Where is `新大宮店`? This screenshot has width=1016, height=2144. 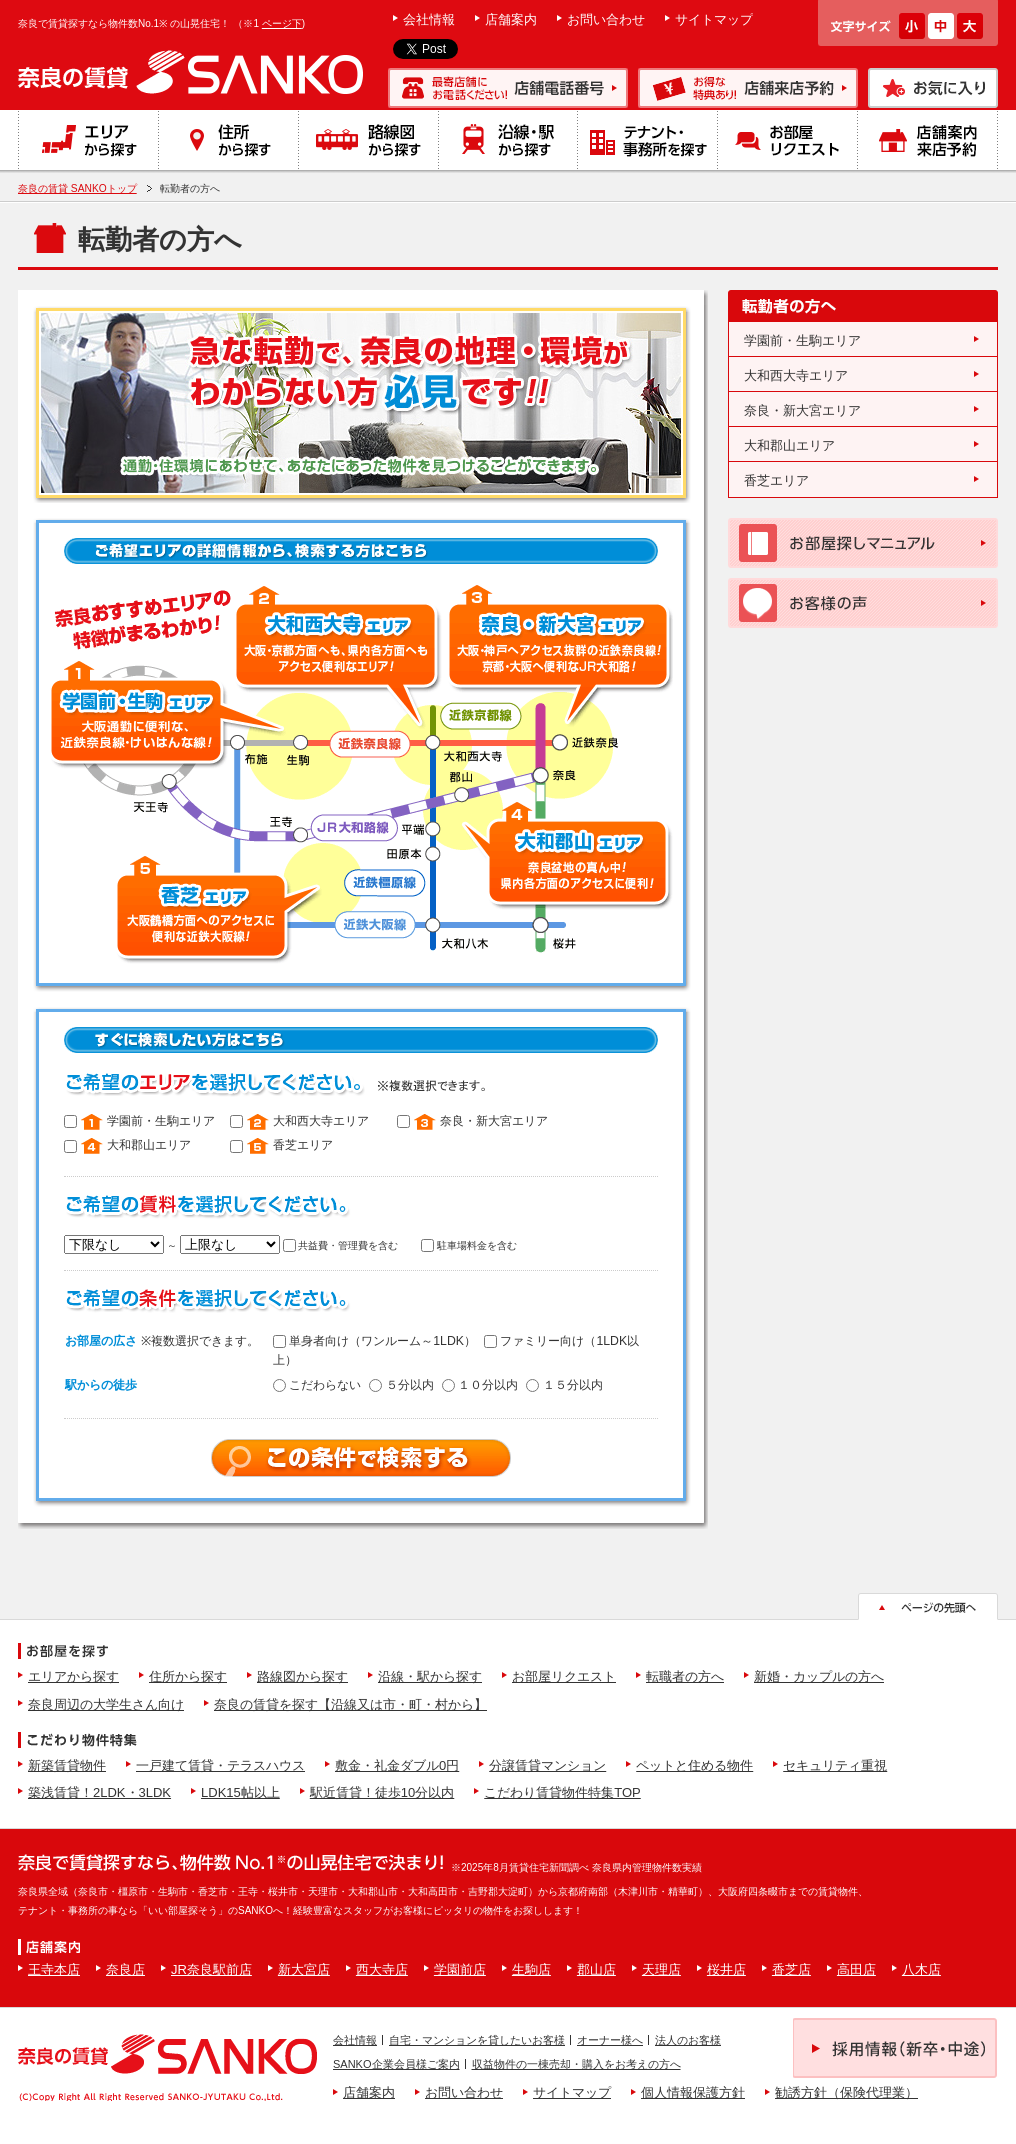
新大宮店 is located at coordinates (304, 1969).